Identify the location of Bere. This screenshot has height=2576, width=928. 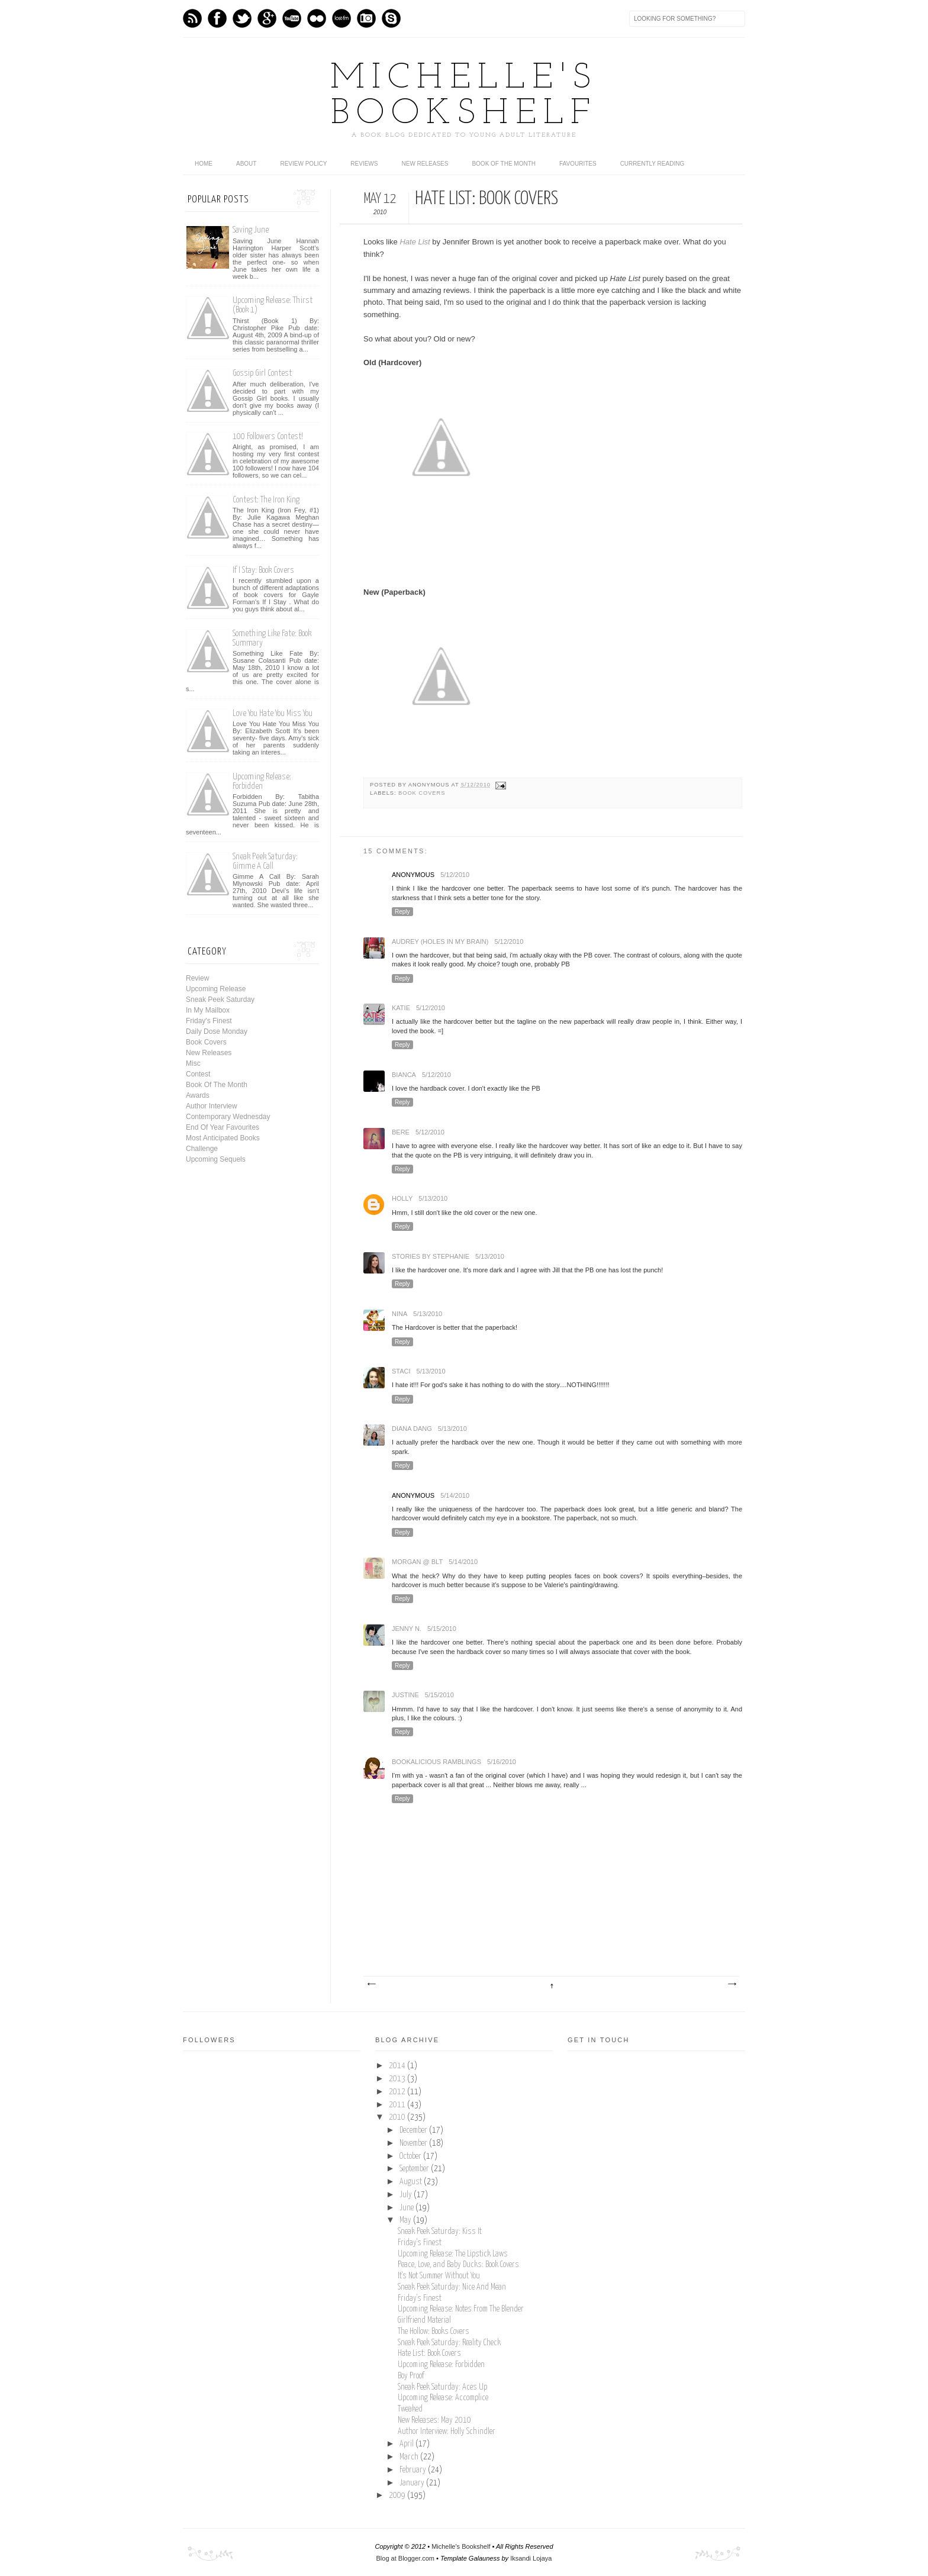
(401, 1132).